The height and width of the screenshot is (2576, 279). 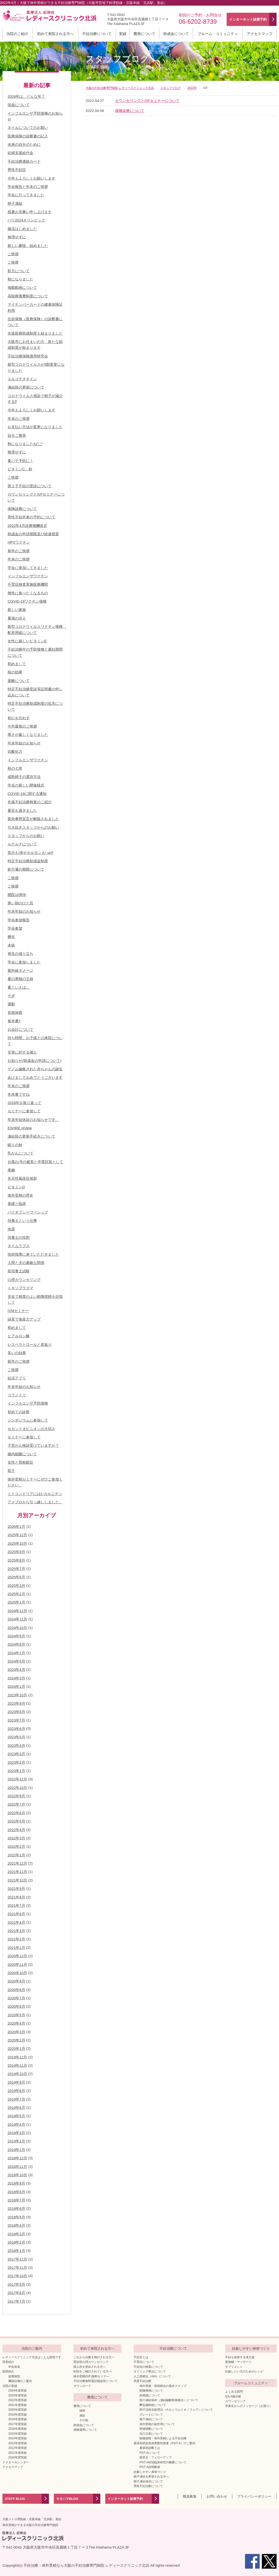 What do you see at coordinates (16, 2099) in the screenshot?
I see `2019年7月` at bounding box center [16, 2099].